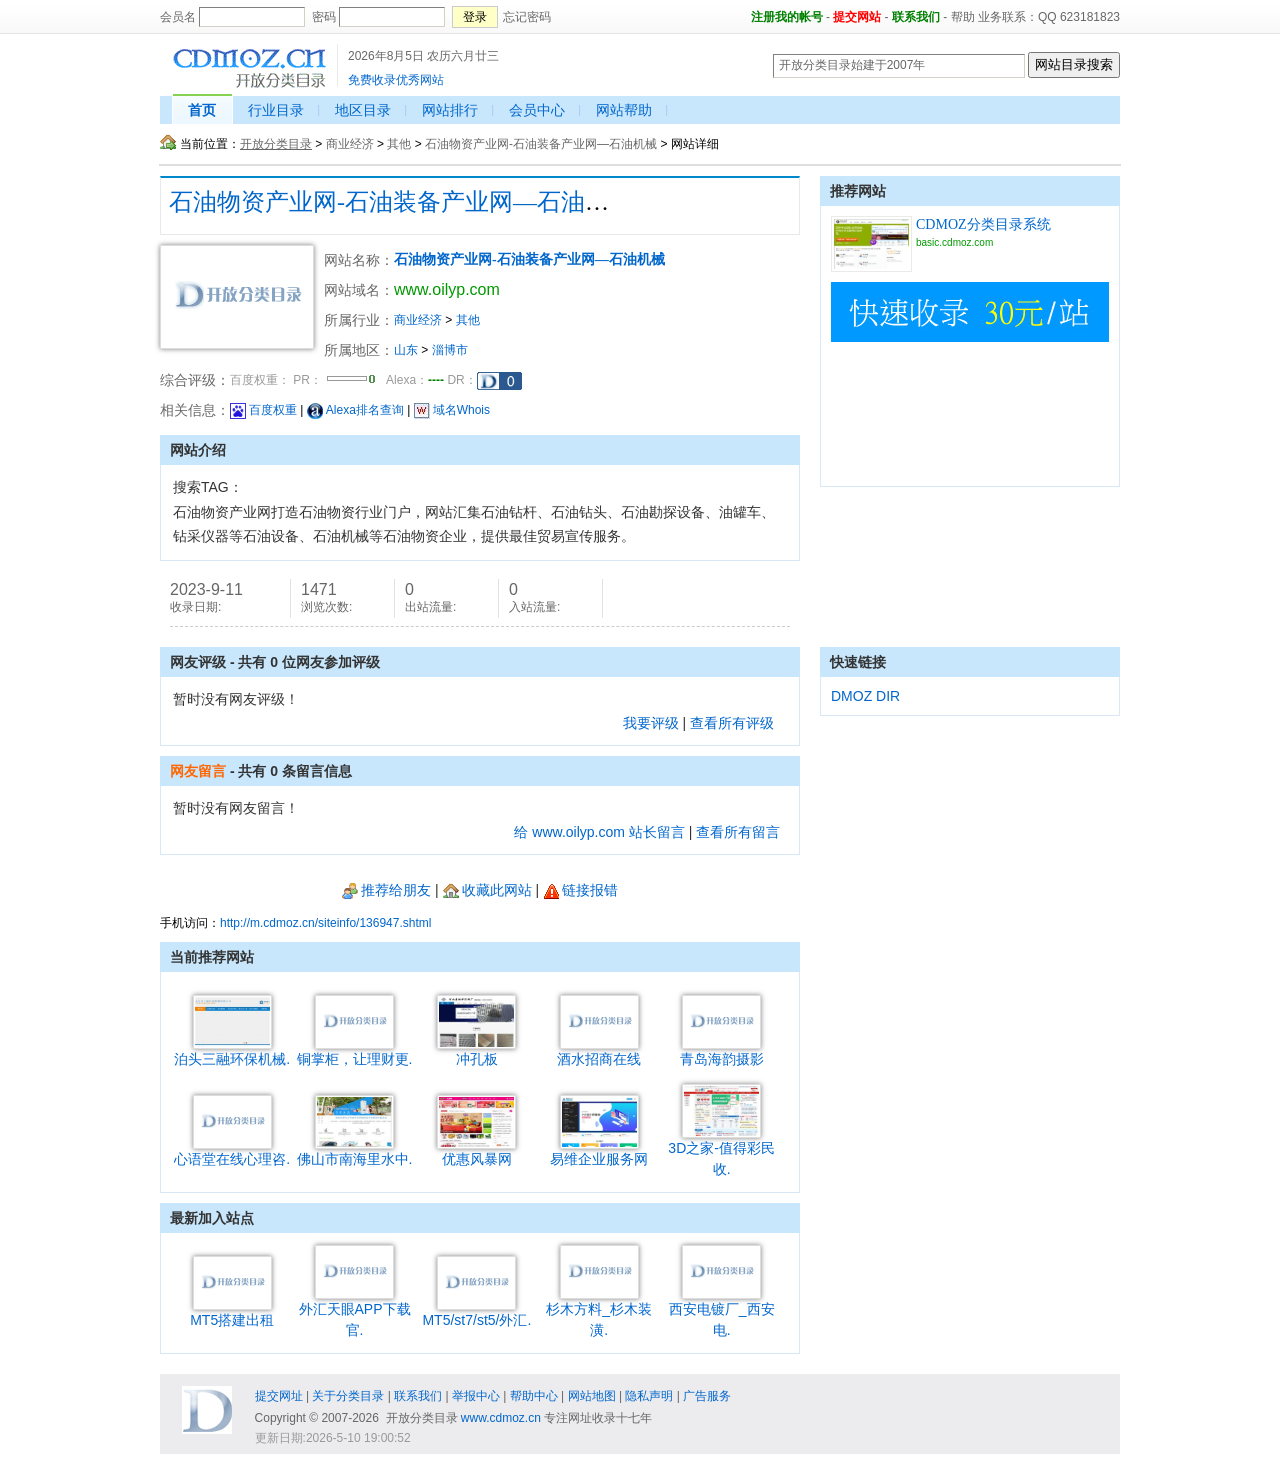  I want to click on http://m.cdmoz.cn/siteinfo/136947.shtml, so click(325, 923).